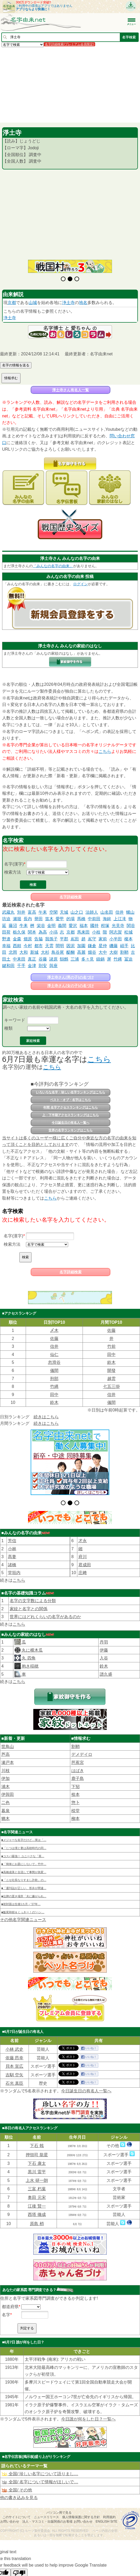  I want to click on 午耒, so click(43, 912).